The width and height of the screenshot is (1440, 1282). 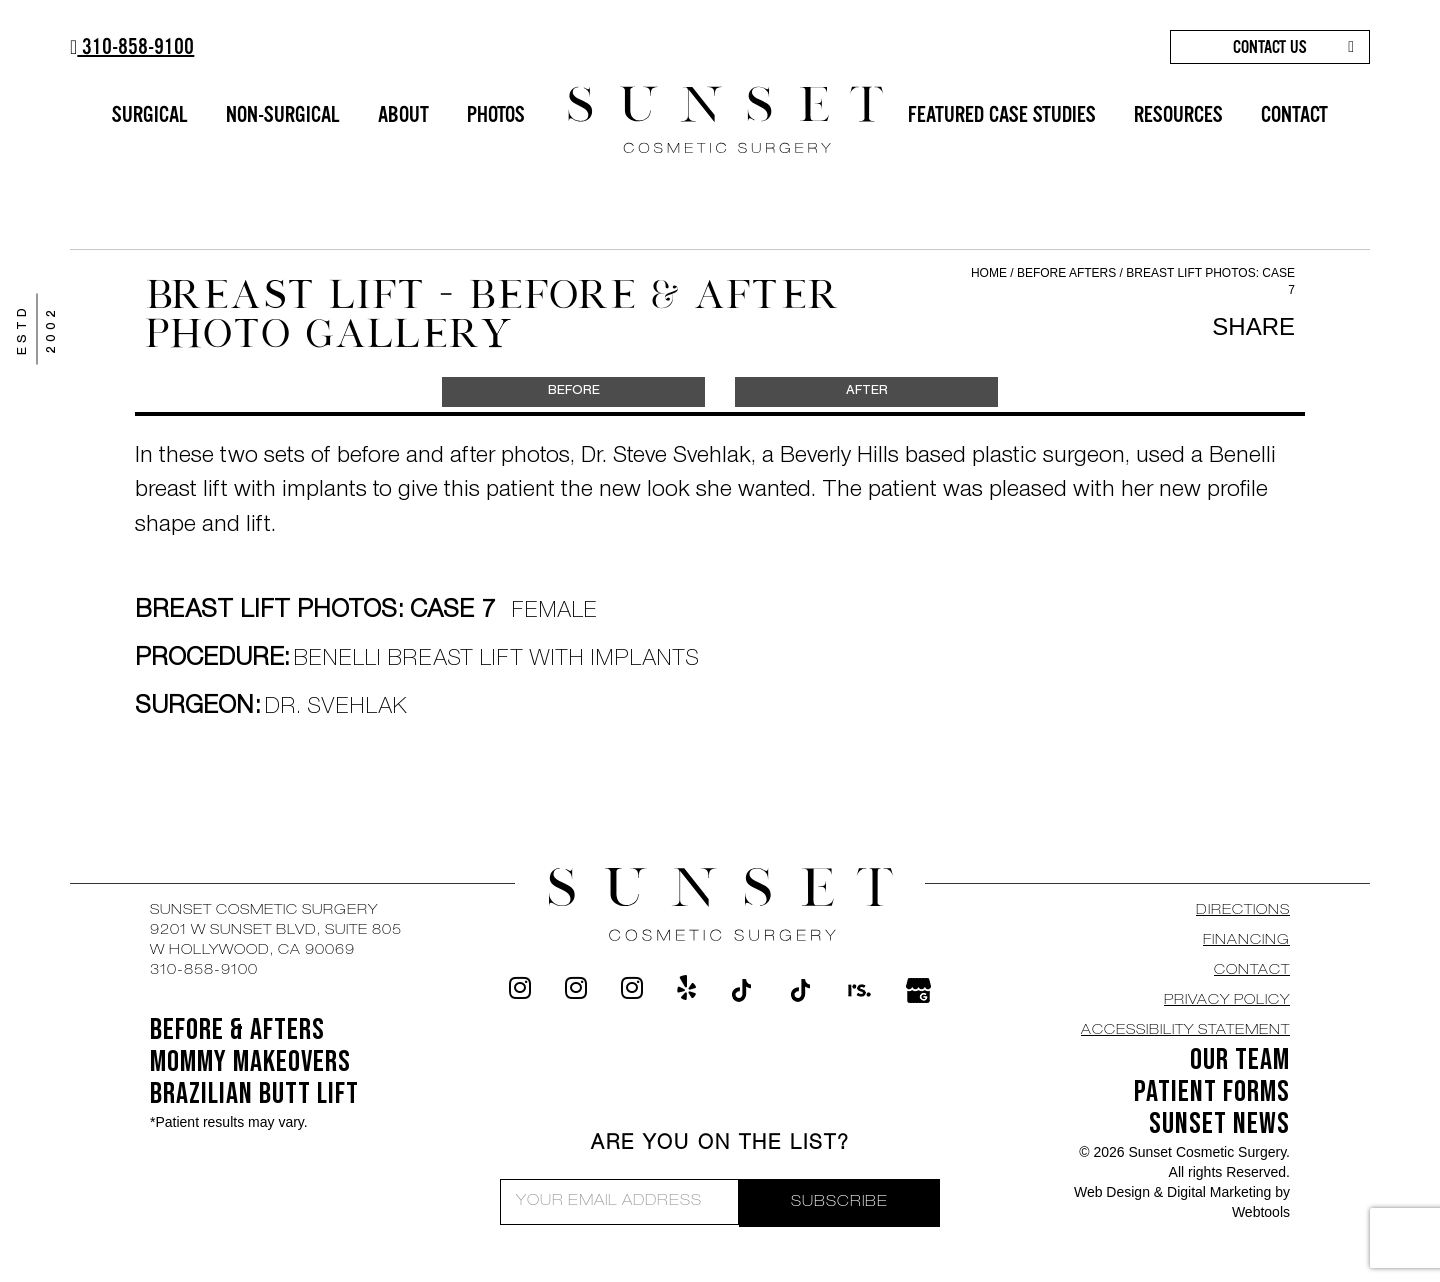 What do you see at coordinates (720, 1145) in the screenshot?
I see `ARE YOU ON THE LIST?` at bounding box center [720, 1145].